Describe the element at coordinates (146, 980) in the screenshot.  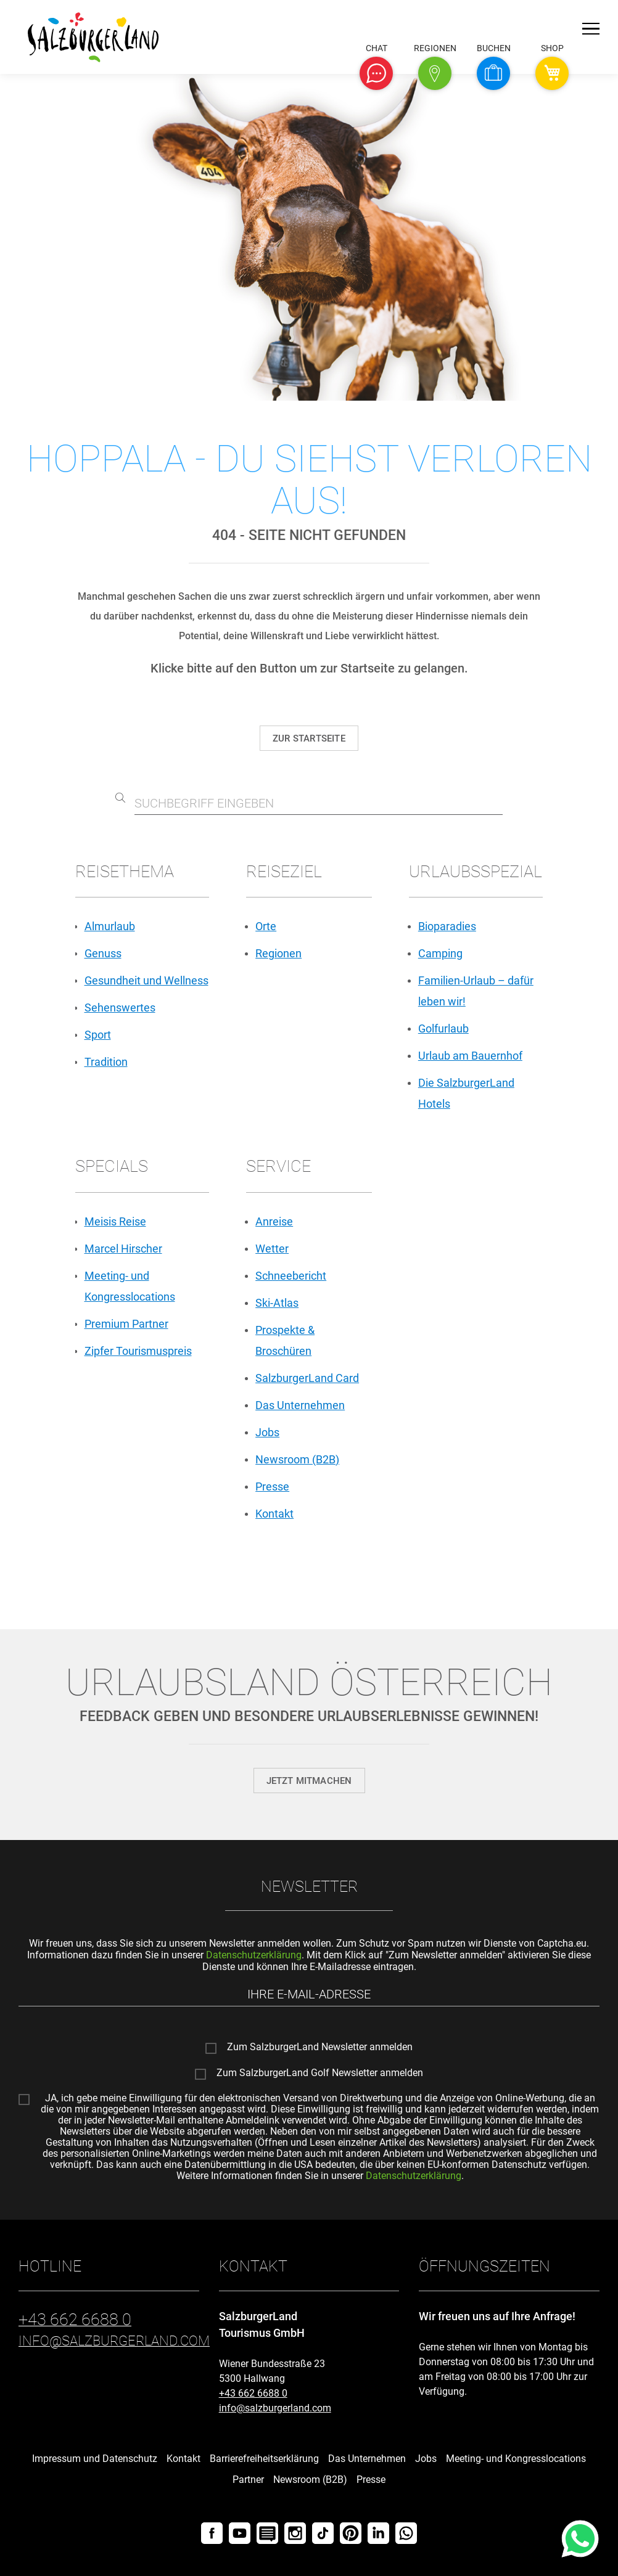
I see `Gesundheit und Wellness` at that location.